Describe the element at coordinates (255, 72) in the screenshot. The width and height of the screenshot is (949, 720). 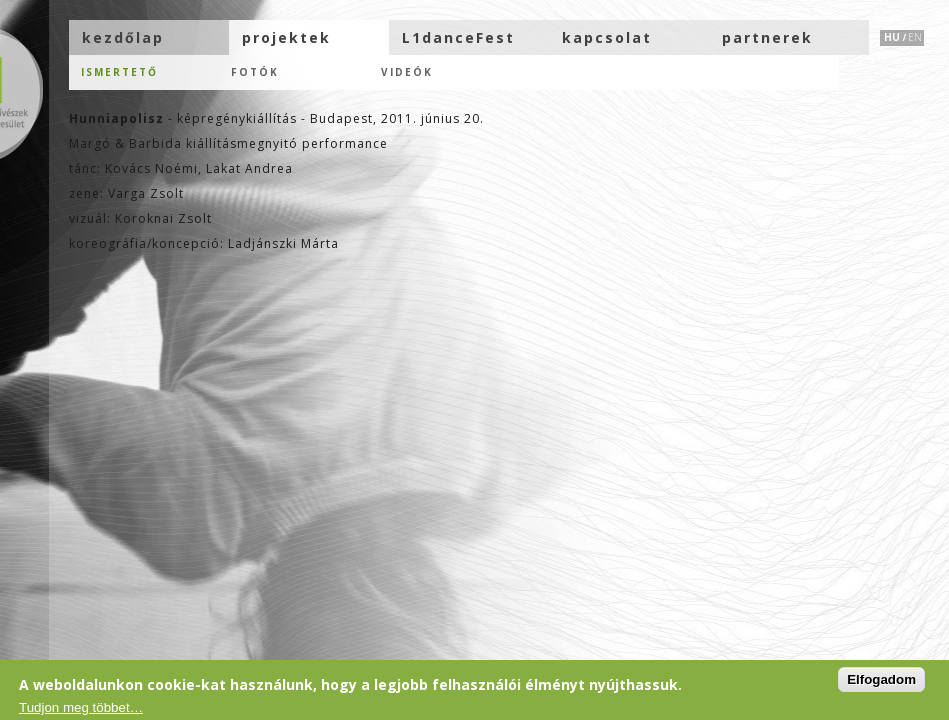
I see `Fotók` at that location.